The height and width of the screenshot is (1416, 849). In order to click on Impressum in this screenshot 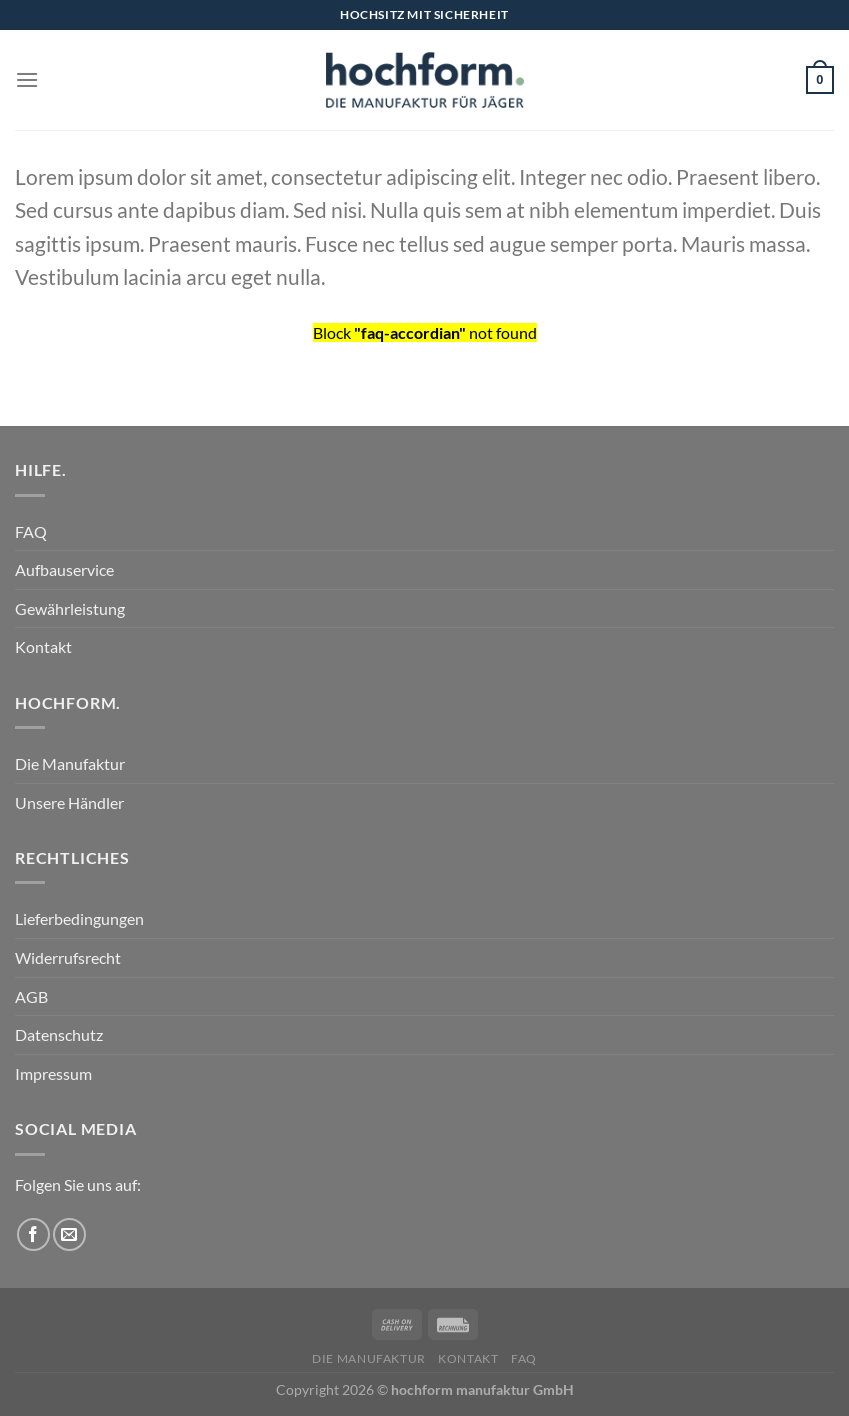, I will do `click(53, 1073)`.